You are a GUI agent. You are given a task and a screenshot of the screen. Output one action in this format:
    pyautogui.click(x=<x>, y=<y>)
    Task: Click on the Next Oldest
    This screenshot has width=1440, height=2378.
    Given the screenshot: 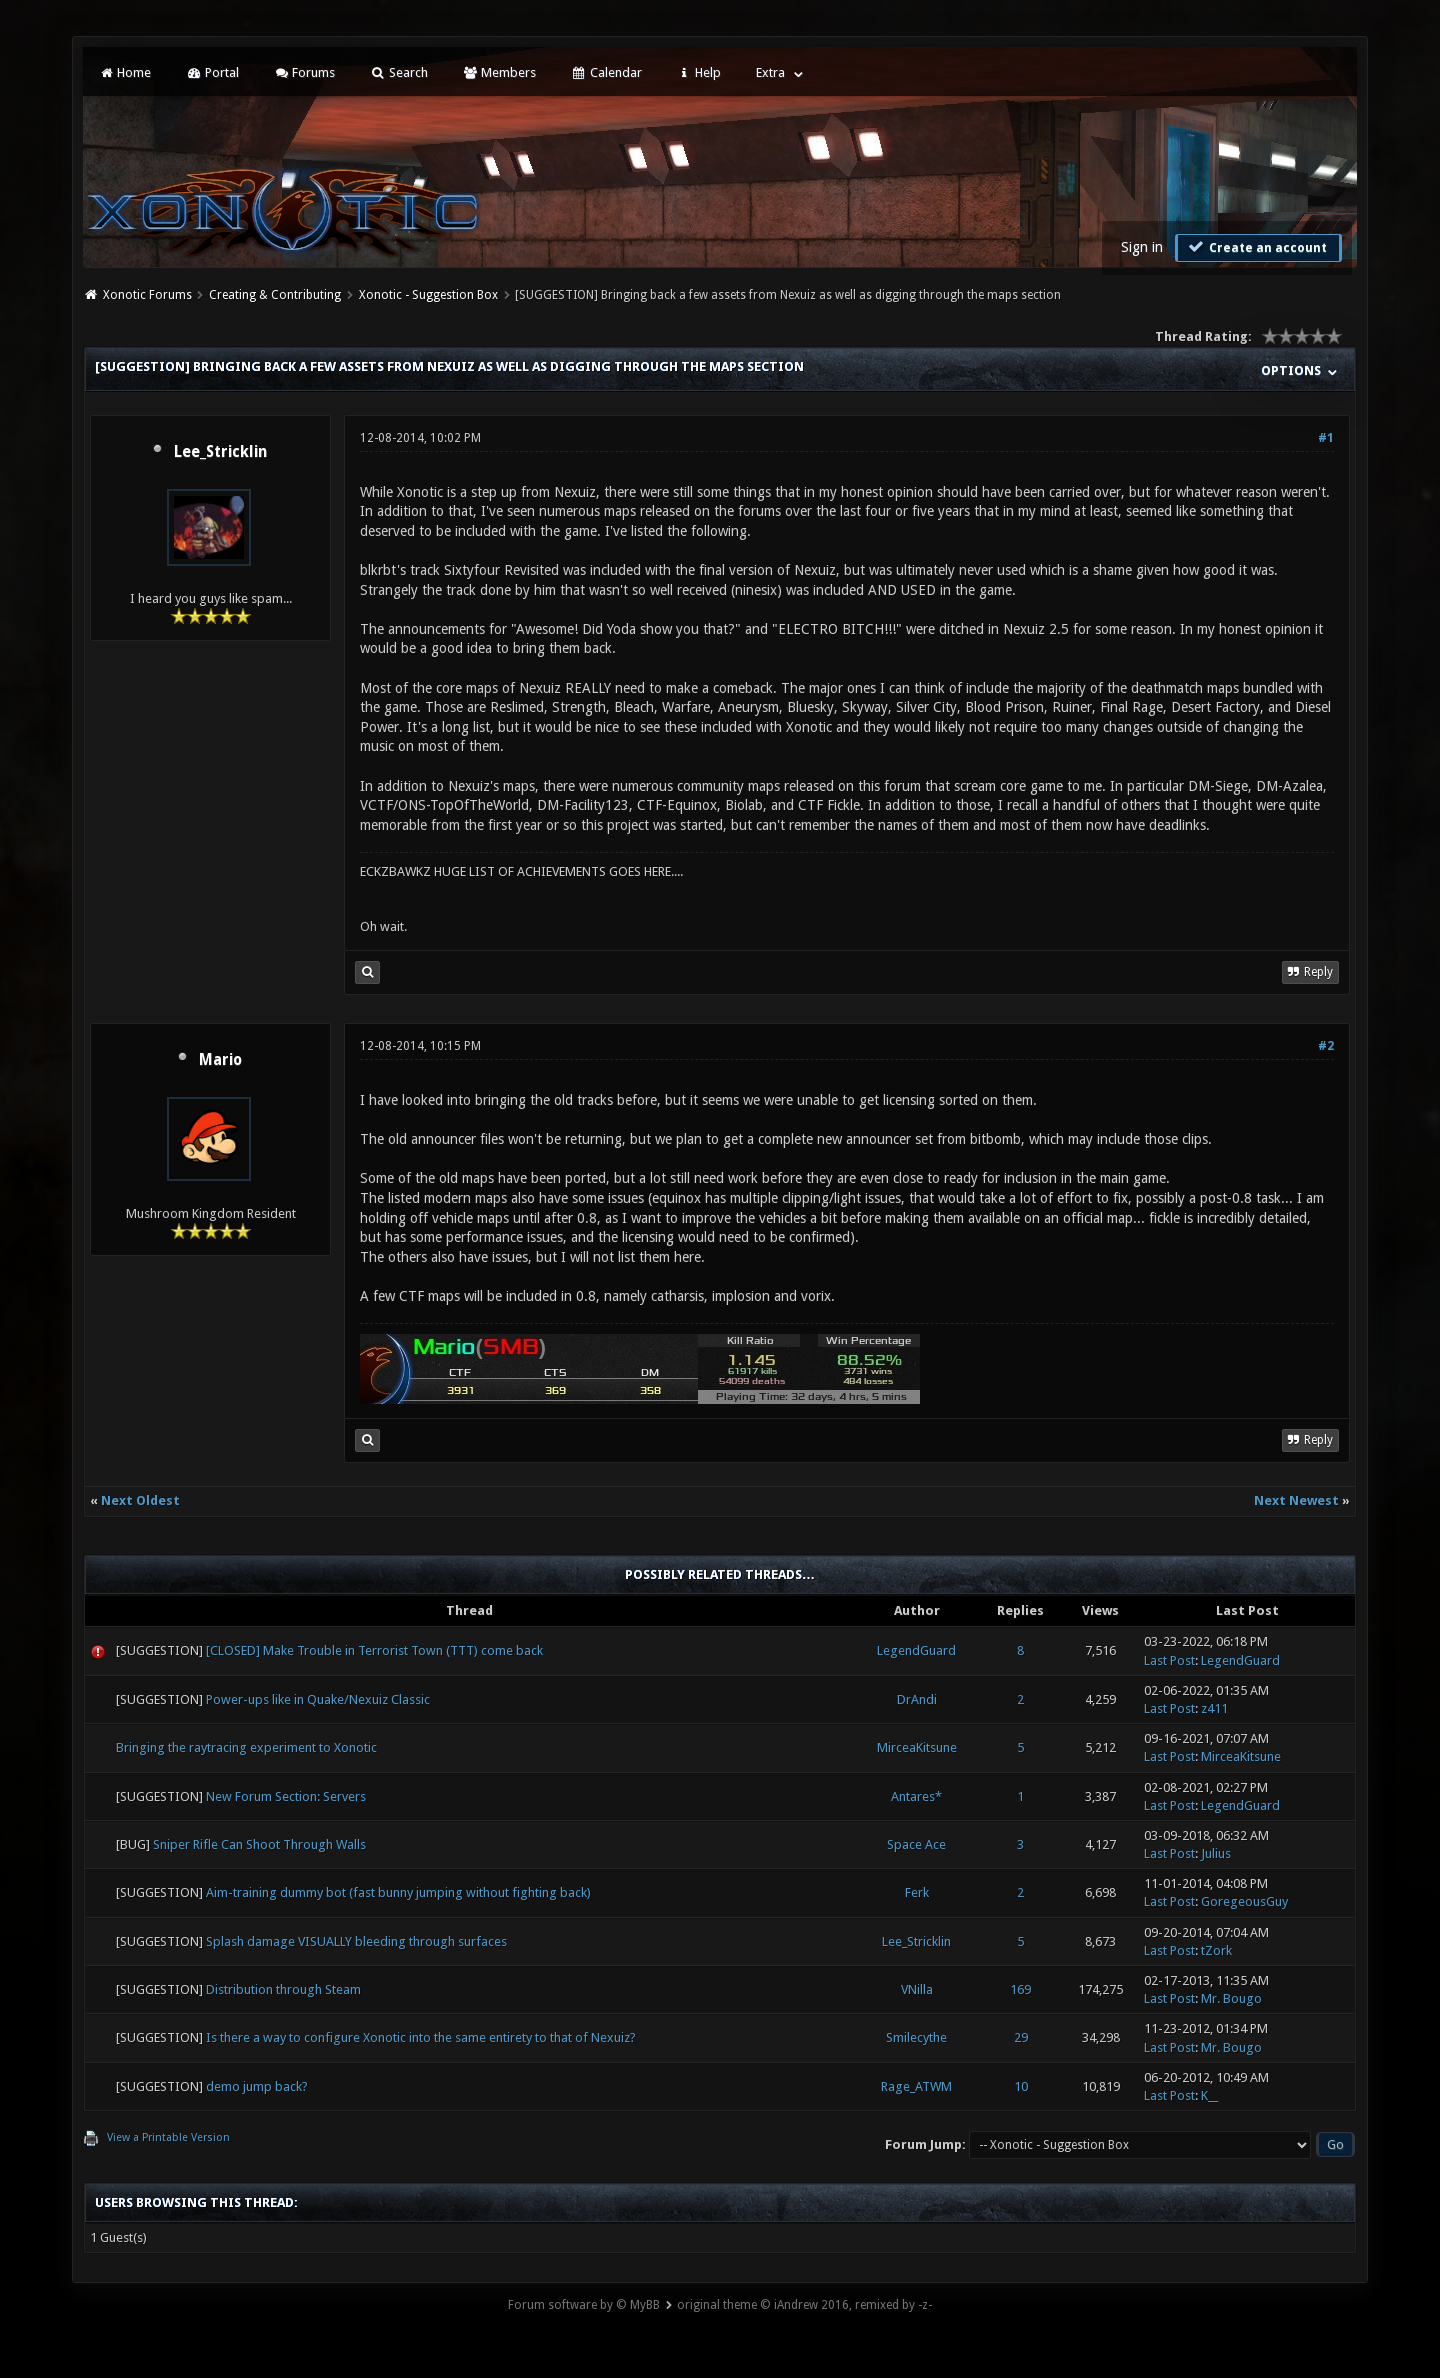 What is the action you would take?
    pyautogui.click(x=140, y=1500)
    